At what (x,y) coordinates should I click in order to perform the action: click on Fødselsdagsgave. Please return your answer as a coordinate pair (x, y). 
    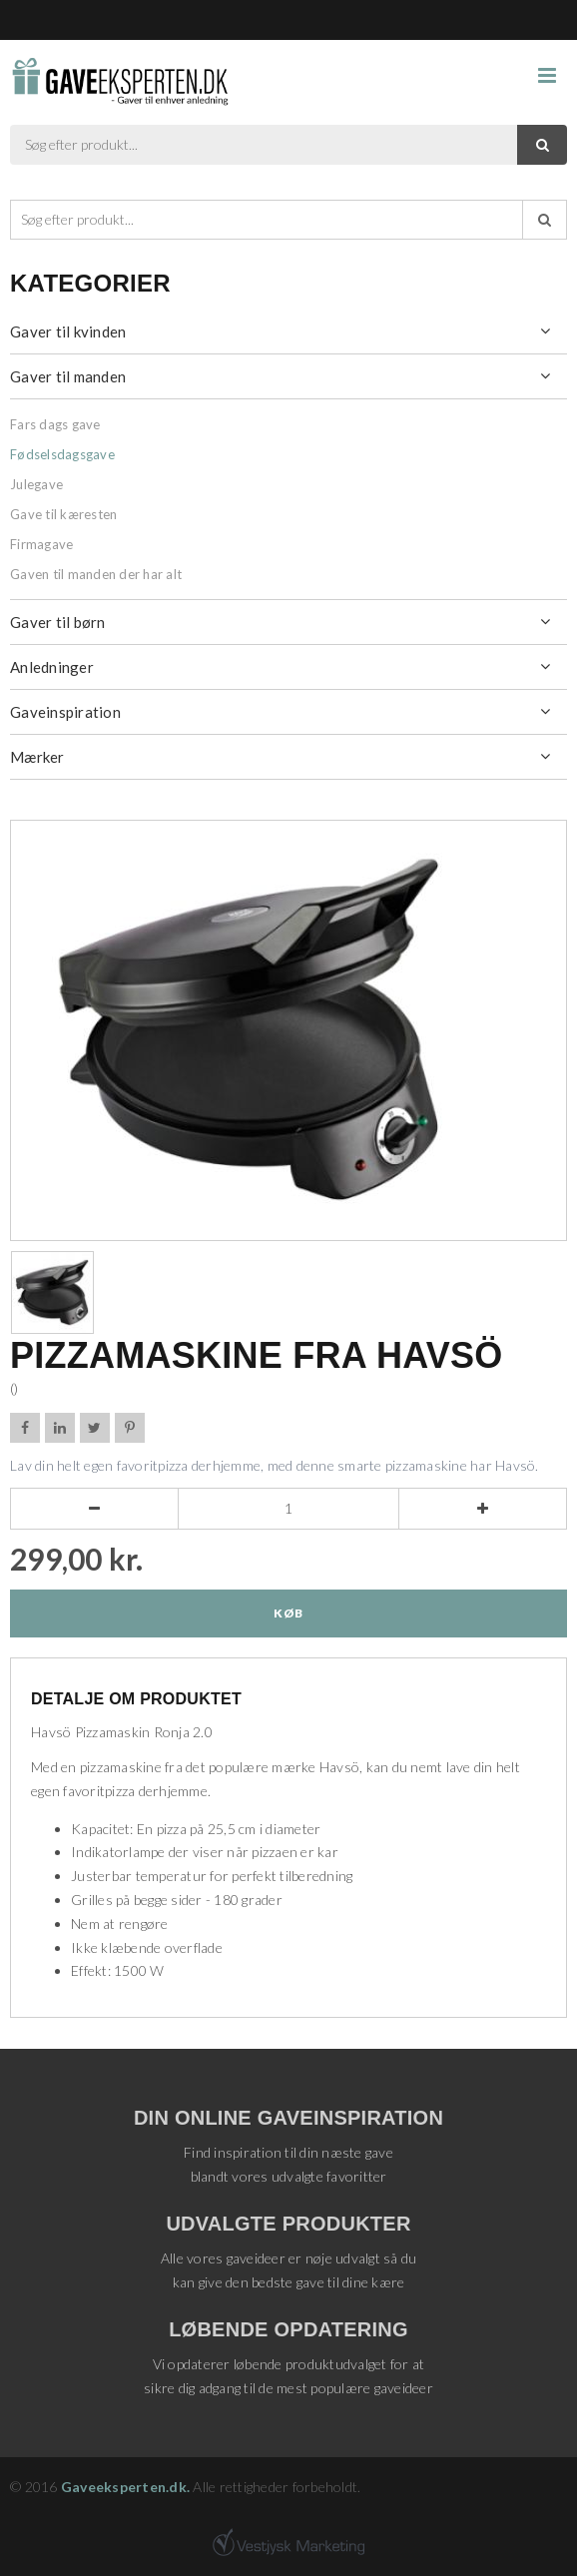
    Looking at the image, I should click on (62, 454).